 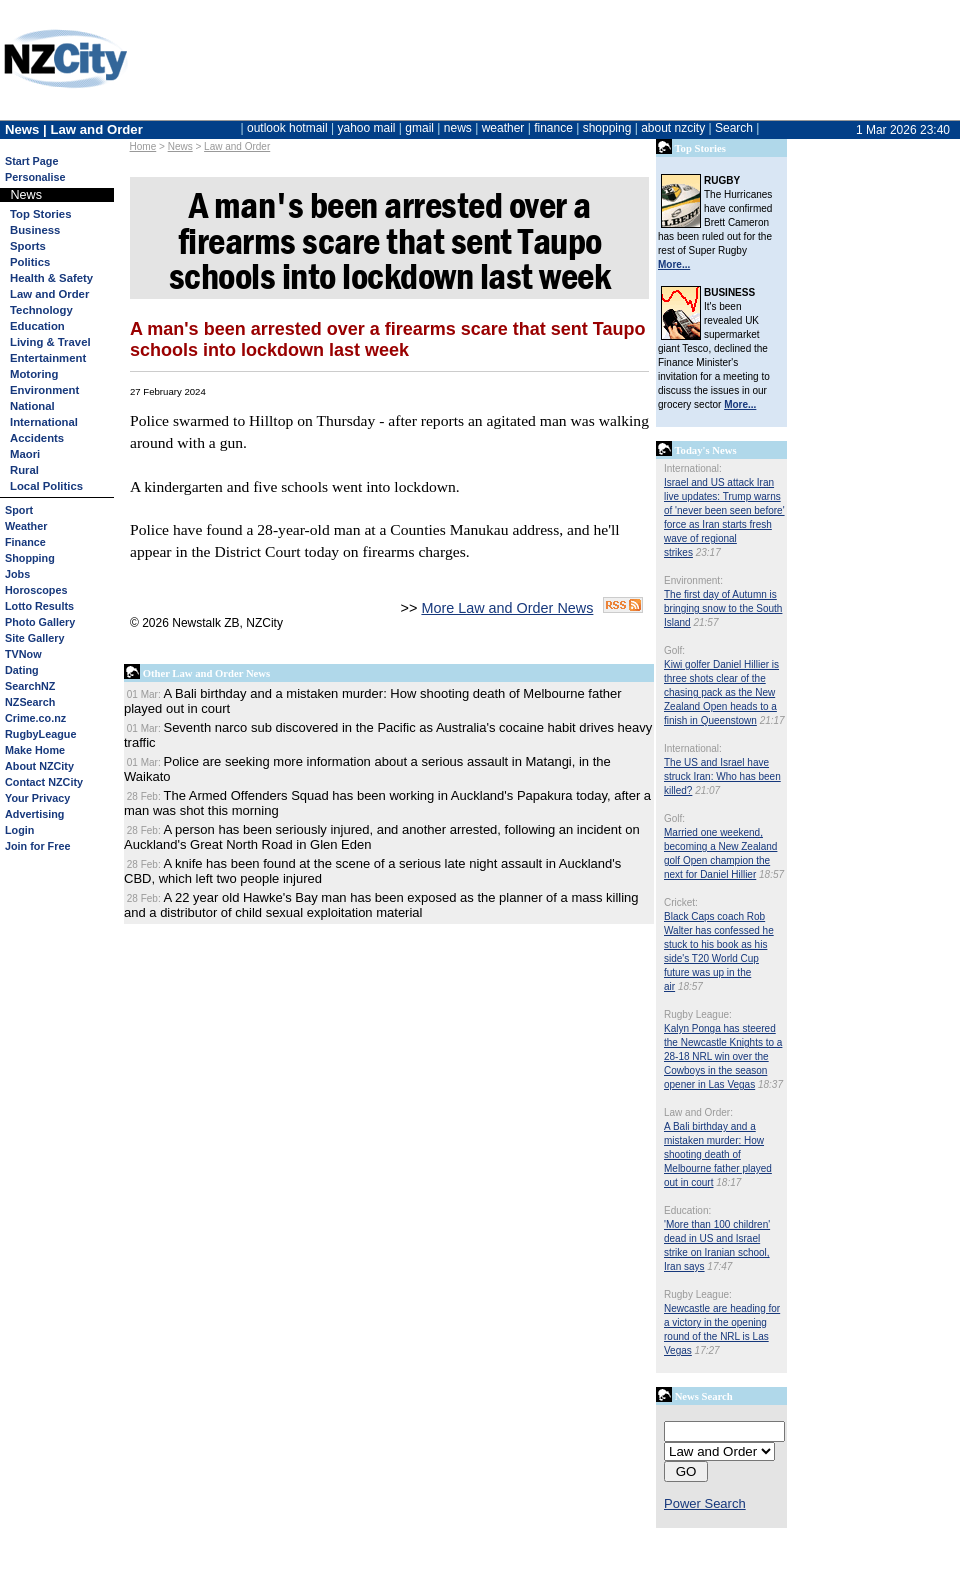 What do you see at coordinates (34, 638) in the screenshot?
I see `Site Gallery` at bounding box center [34, 638].